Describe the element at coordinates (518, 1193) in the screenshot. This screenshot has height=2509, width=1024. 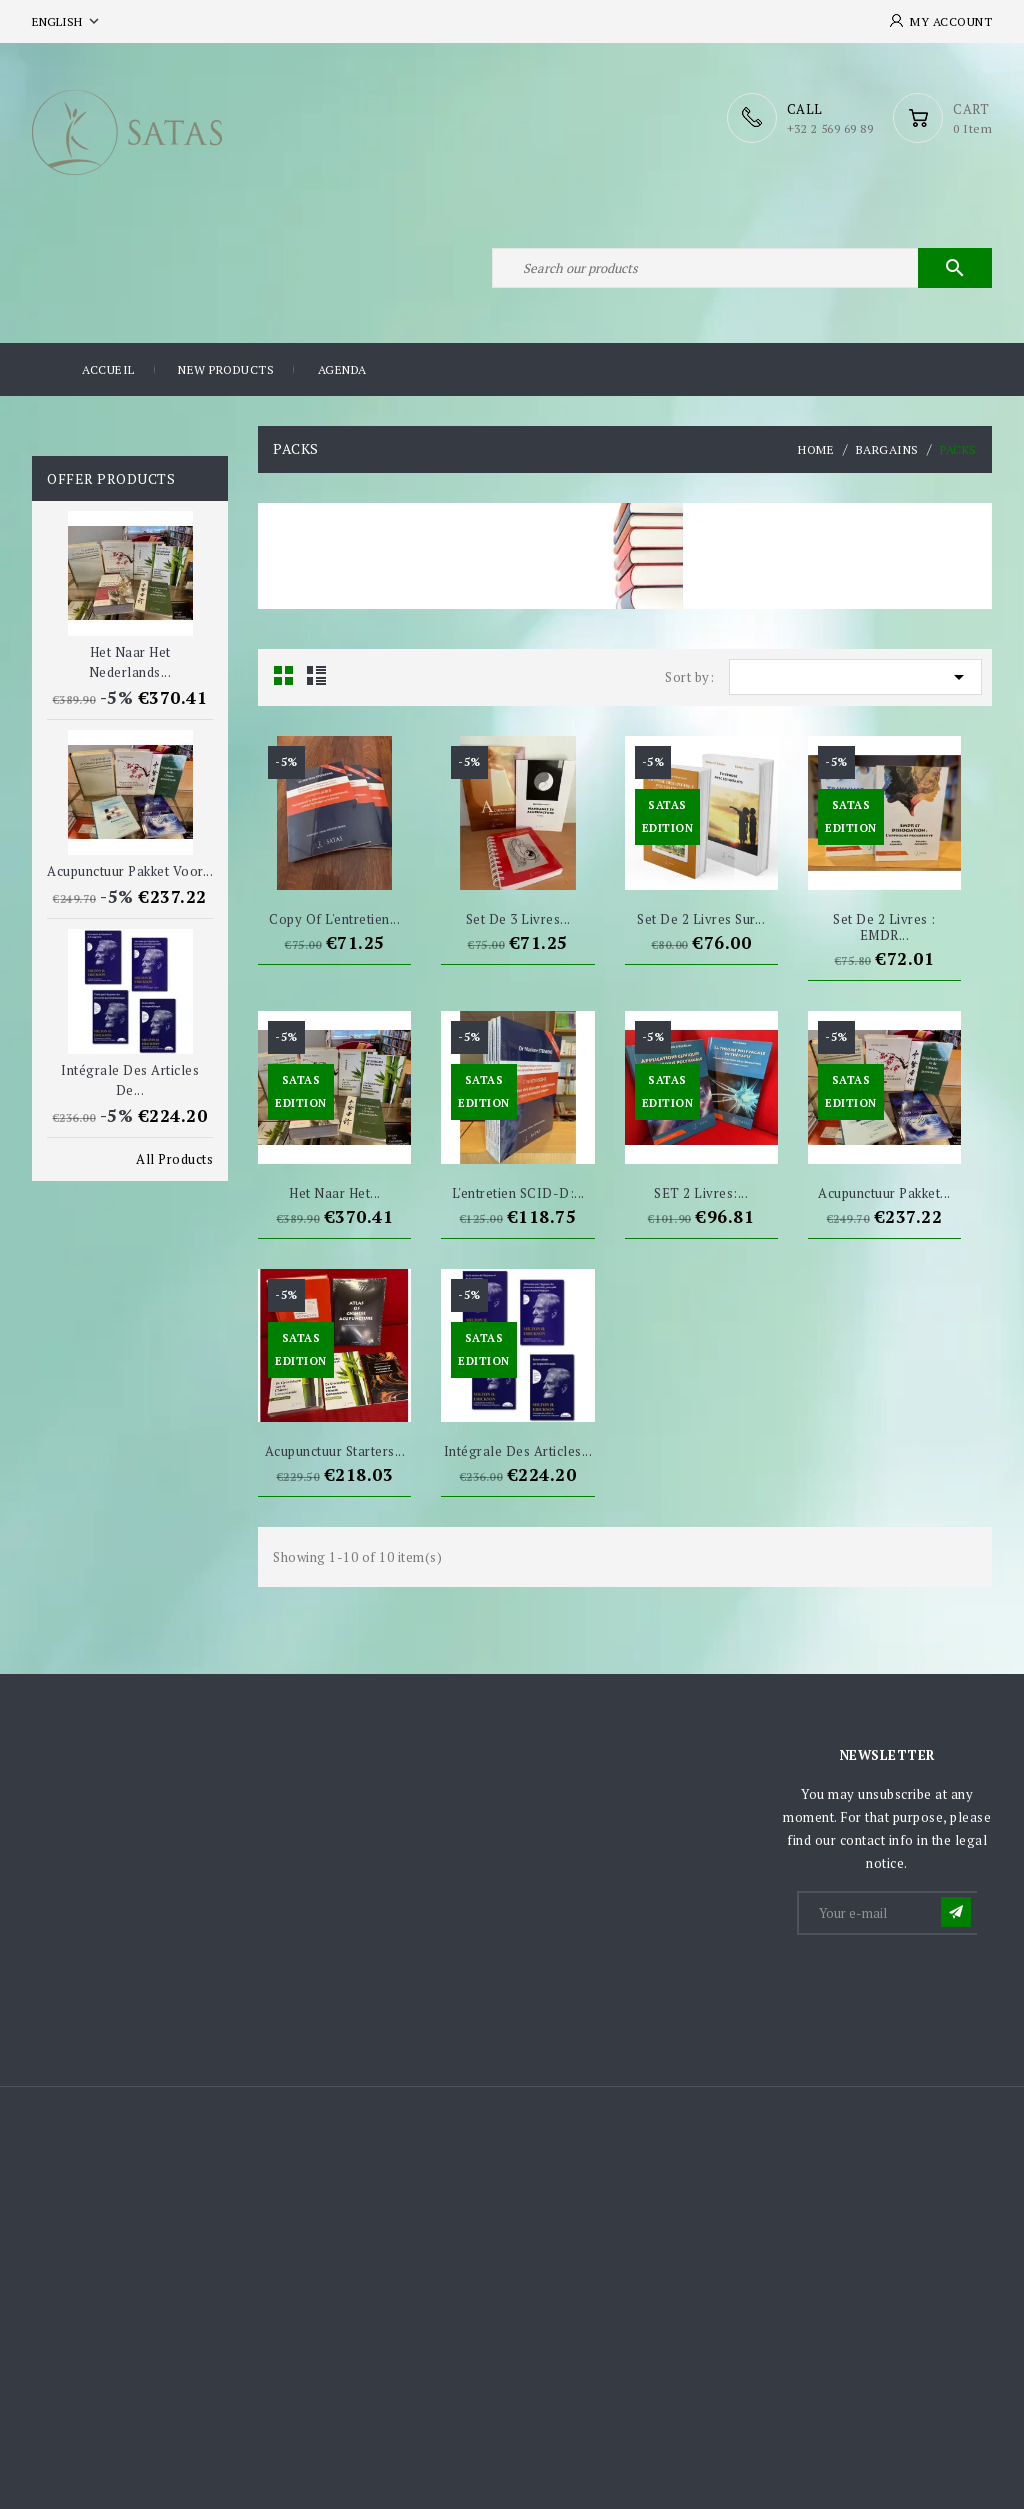
I see `L'entretien SCID-D:...` at that location.